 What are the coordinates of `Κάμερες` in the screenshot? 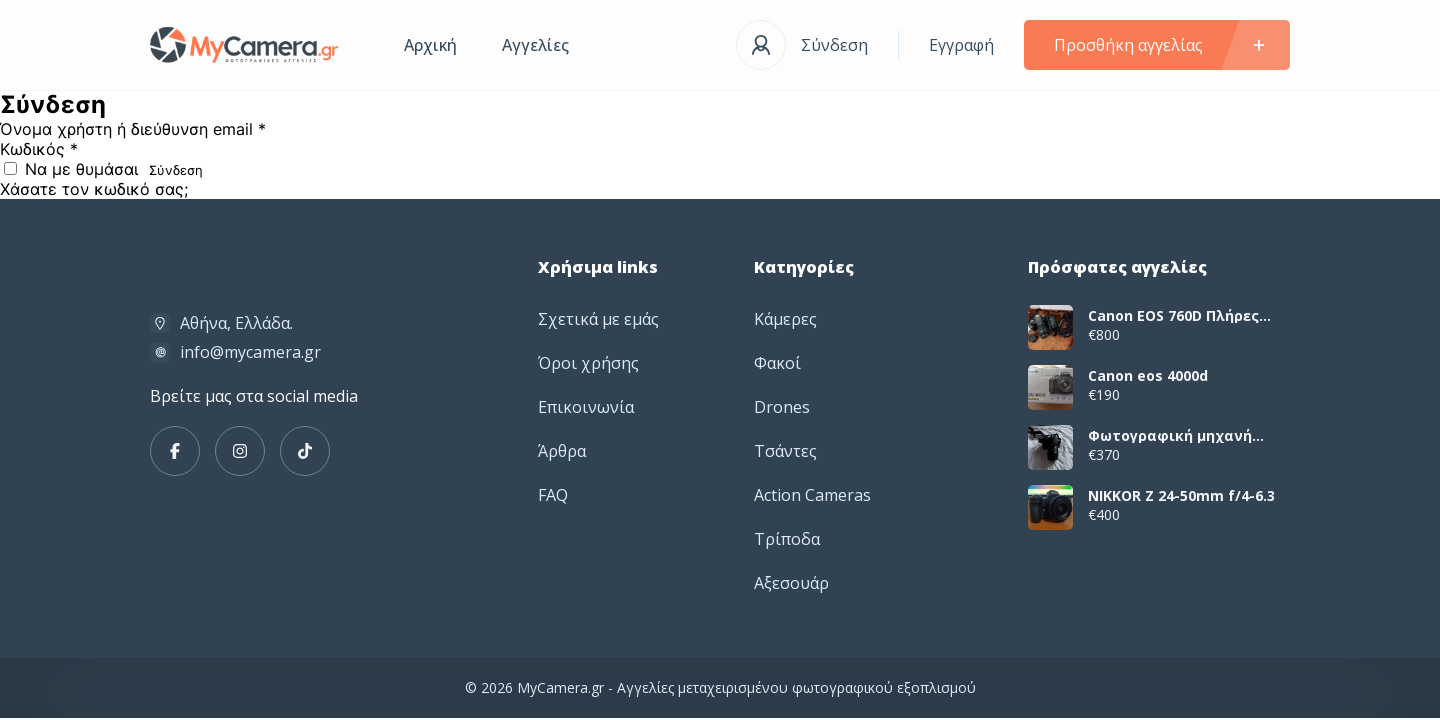 It's located at (785, 319).